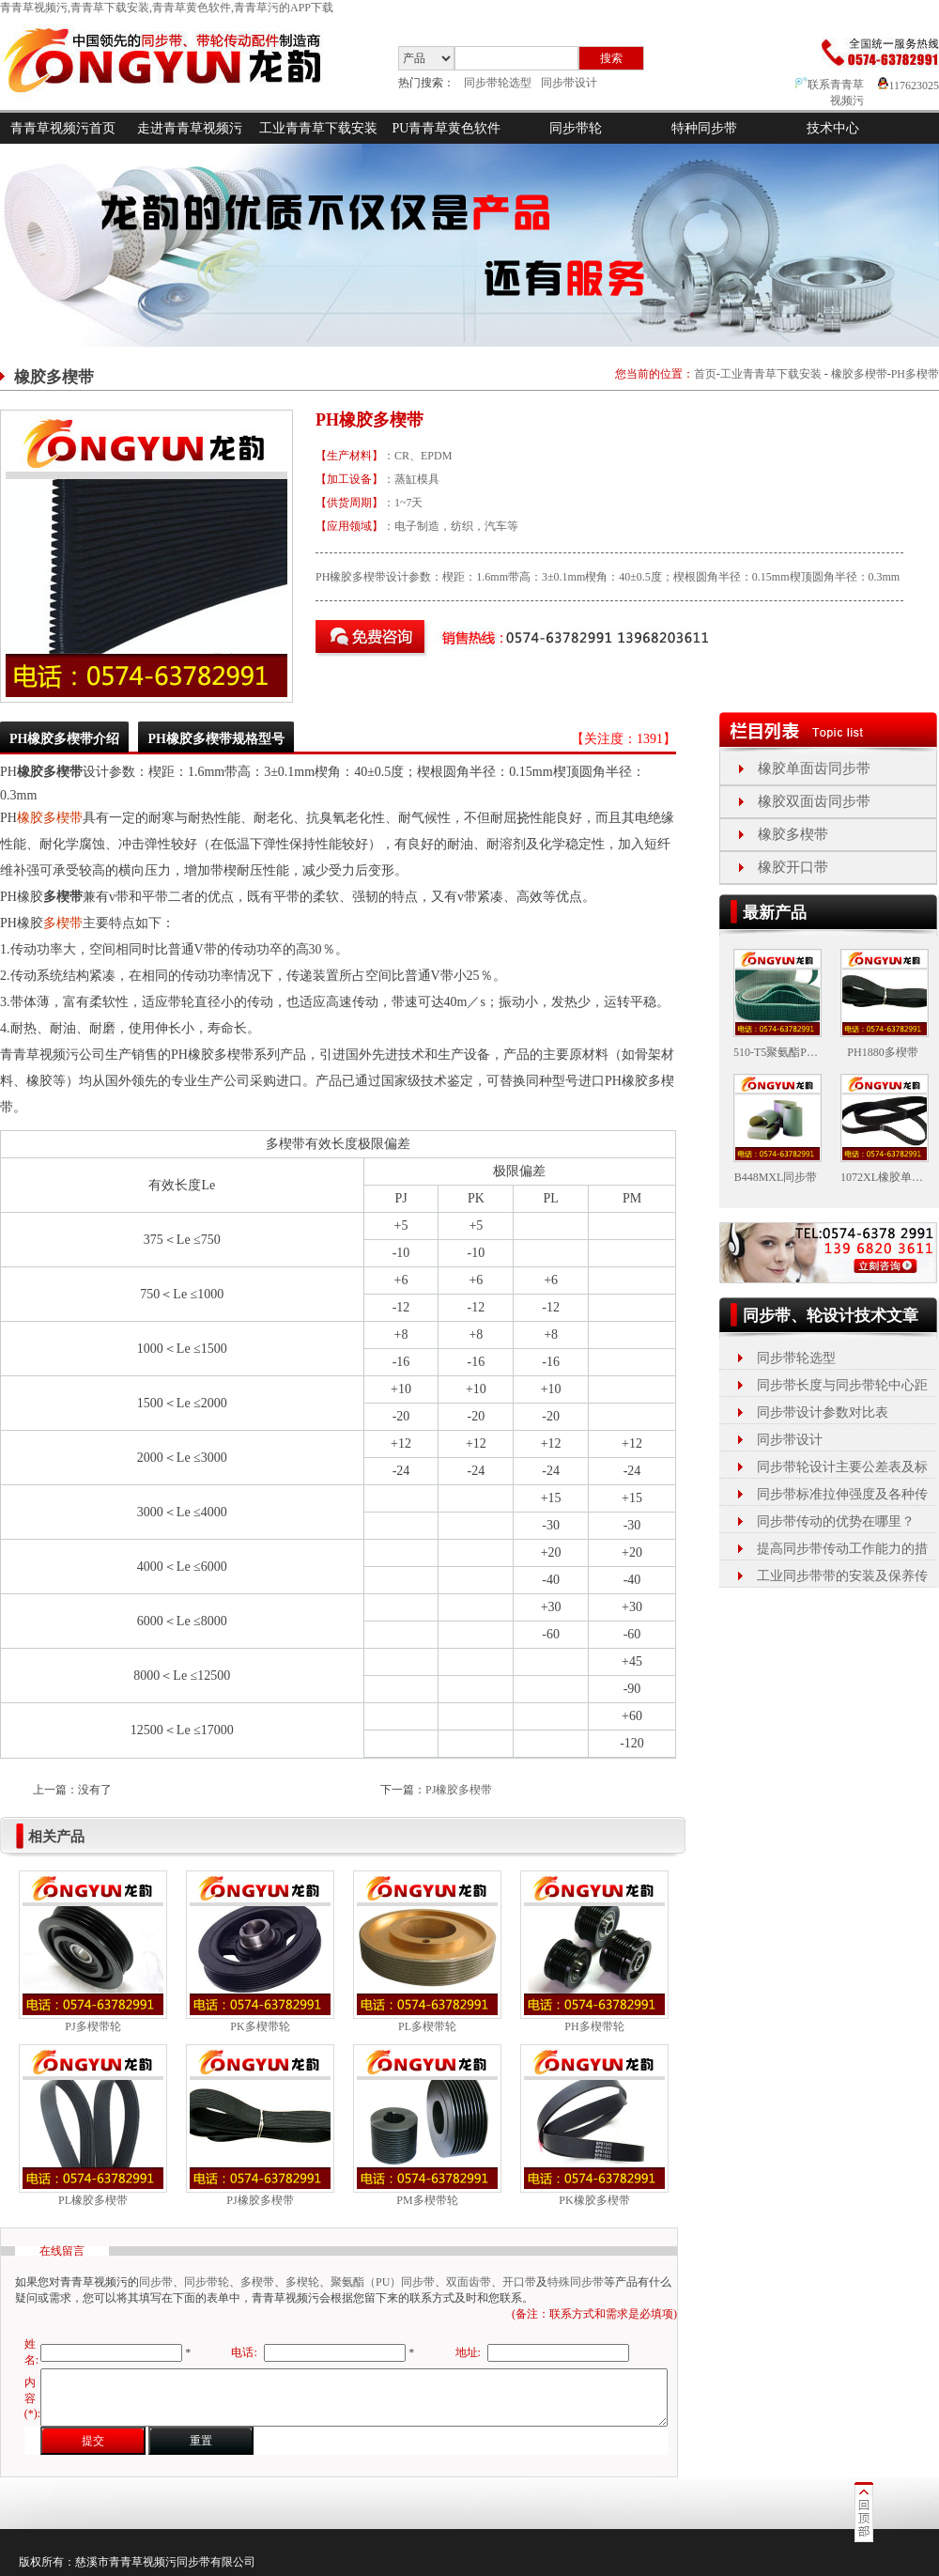  Describe the element at coordinates (92, 2026) in the screenshot. I see `PJ多楔带轮` at that location.